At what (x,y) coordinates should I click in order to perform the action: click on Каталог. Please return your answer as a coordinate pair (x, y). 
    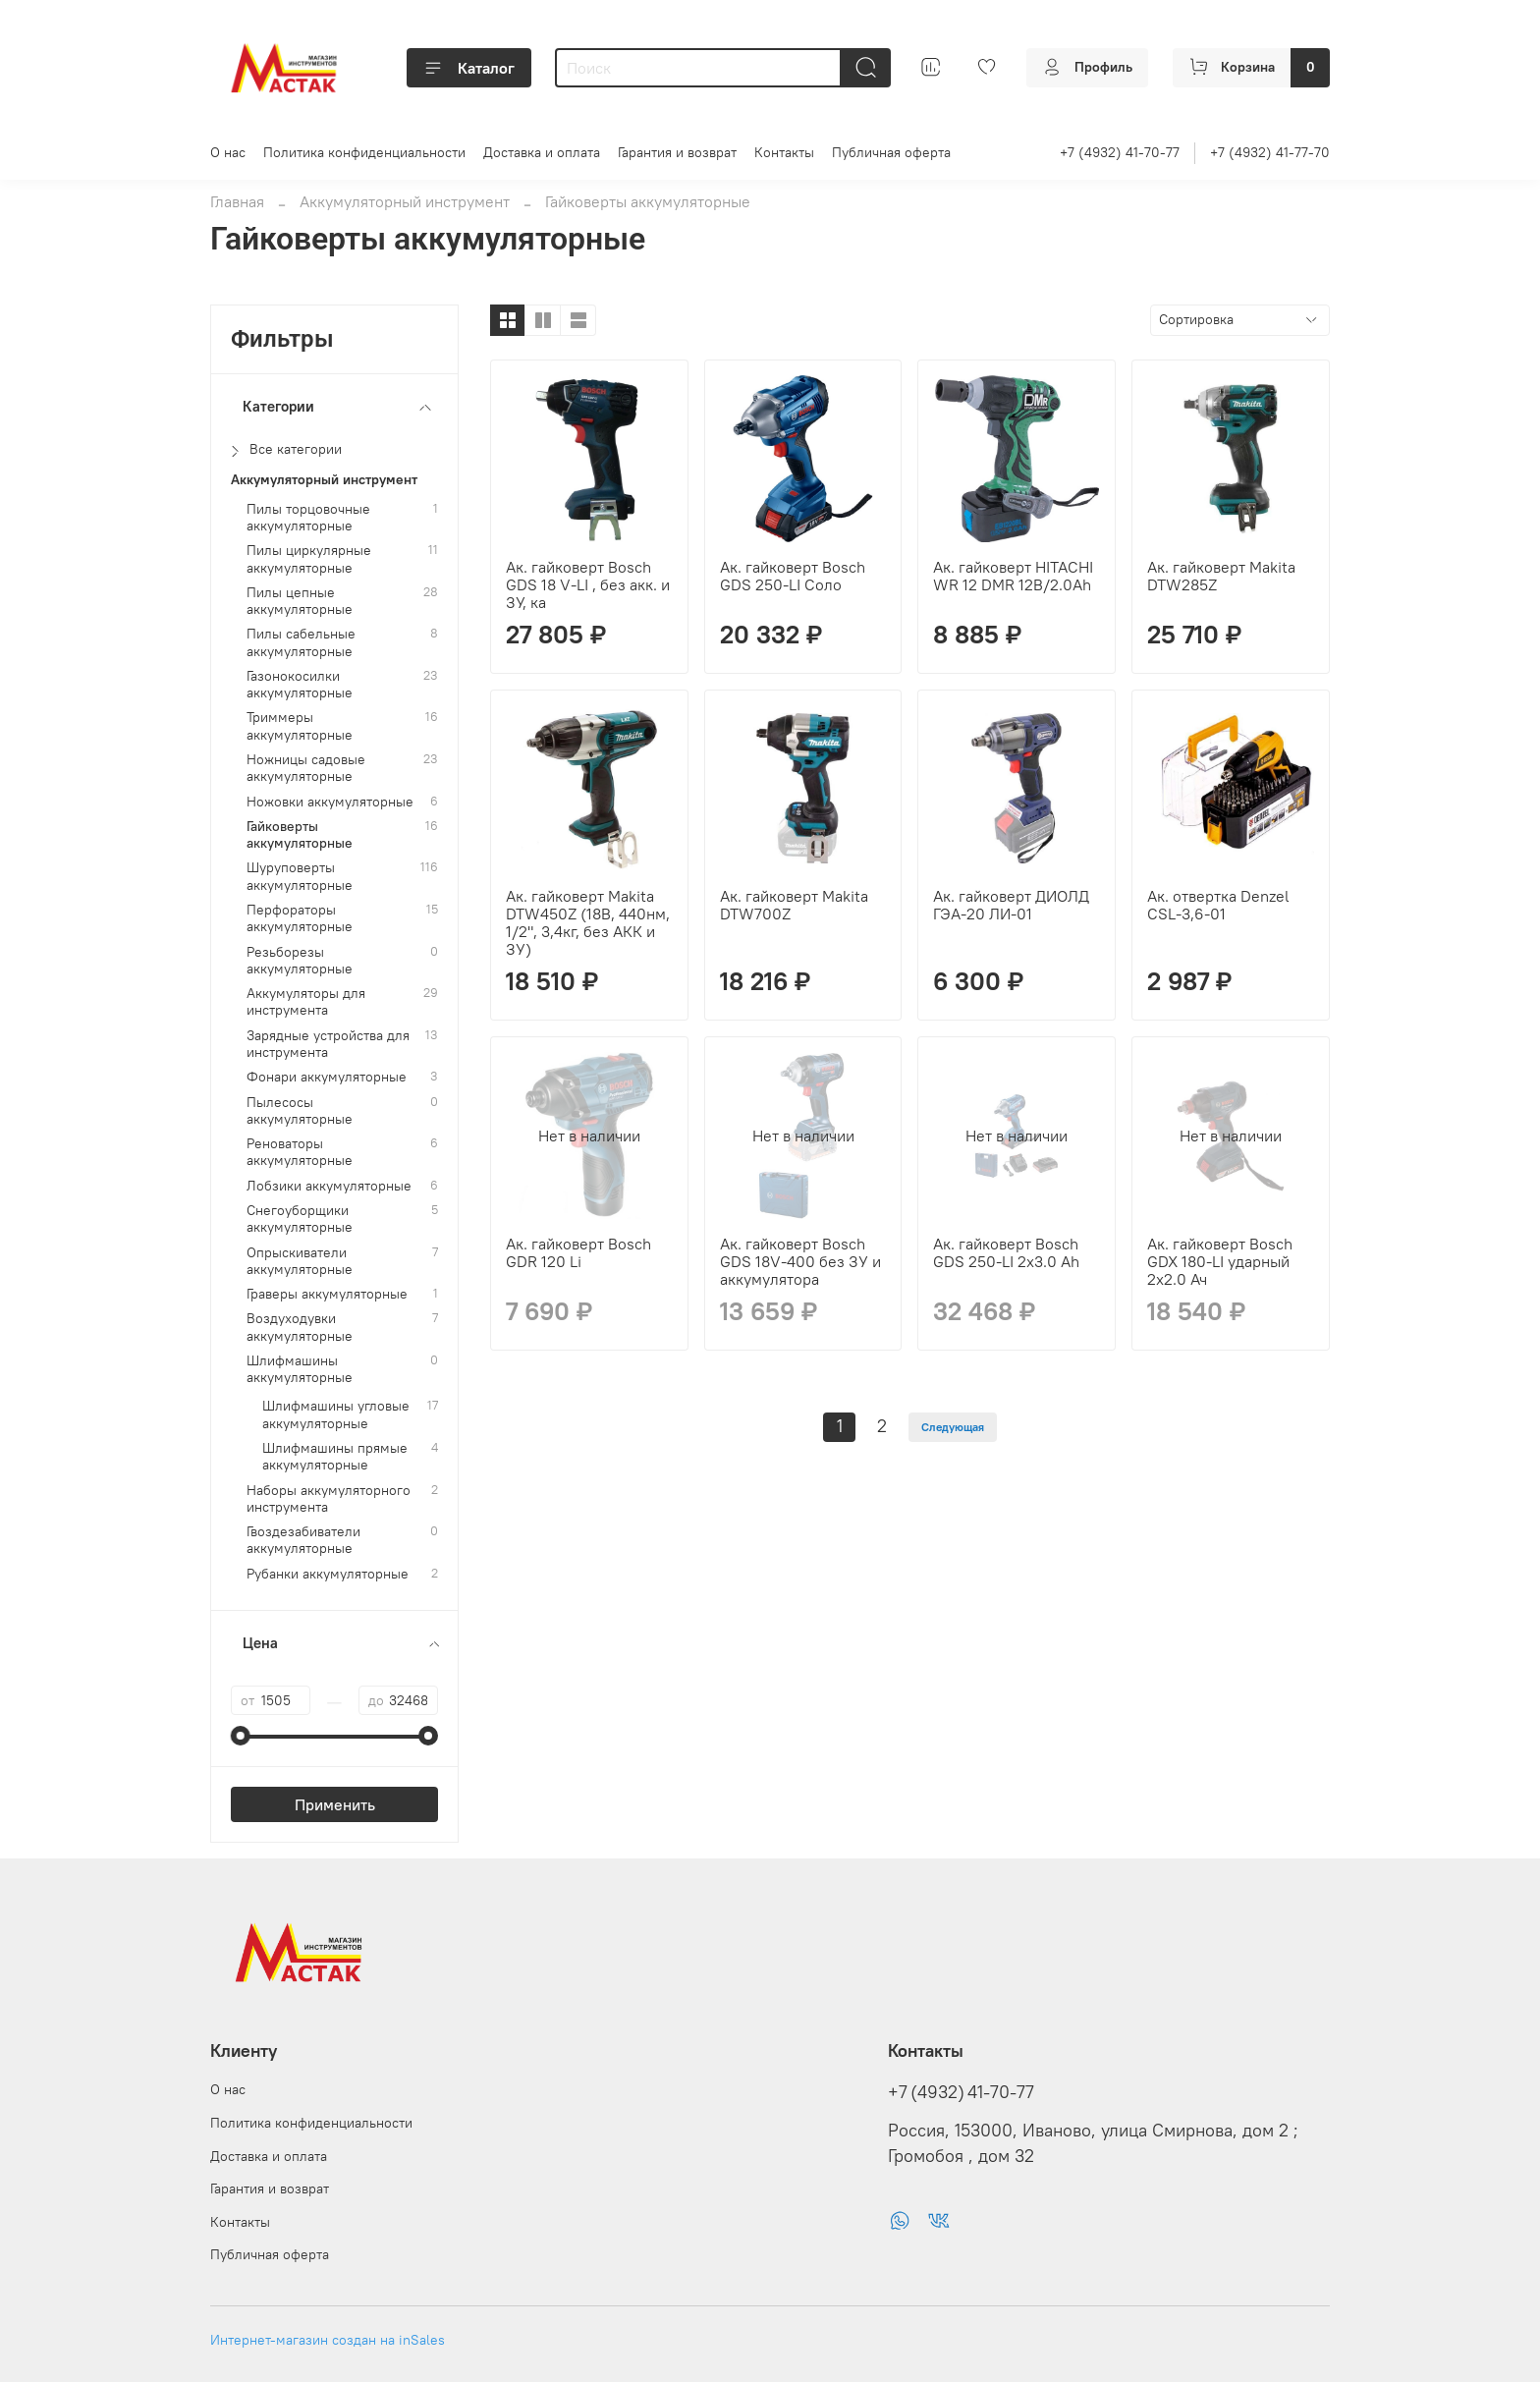
    Looking at the image, I should click on (469, 68).